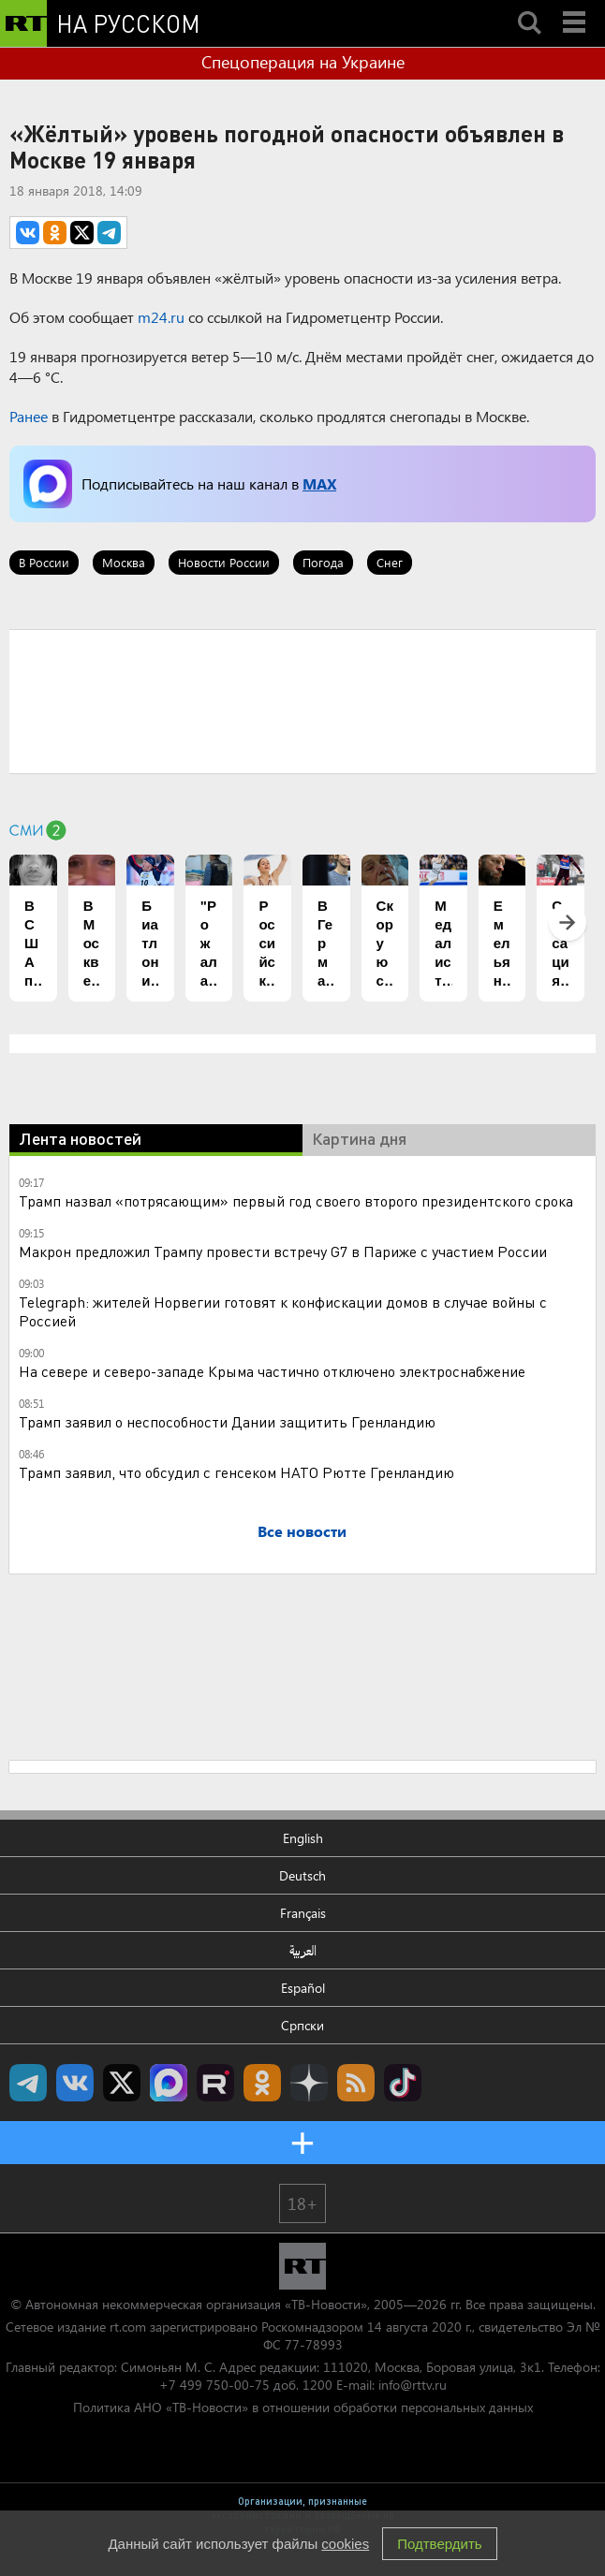 The height and width of the screenshot is (2576, 605). Describe the element at coordinates (302, 2025) in the screenshot. I see `Српски` at that location.